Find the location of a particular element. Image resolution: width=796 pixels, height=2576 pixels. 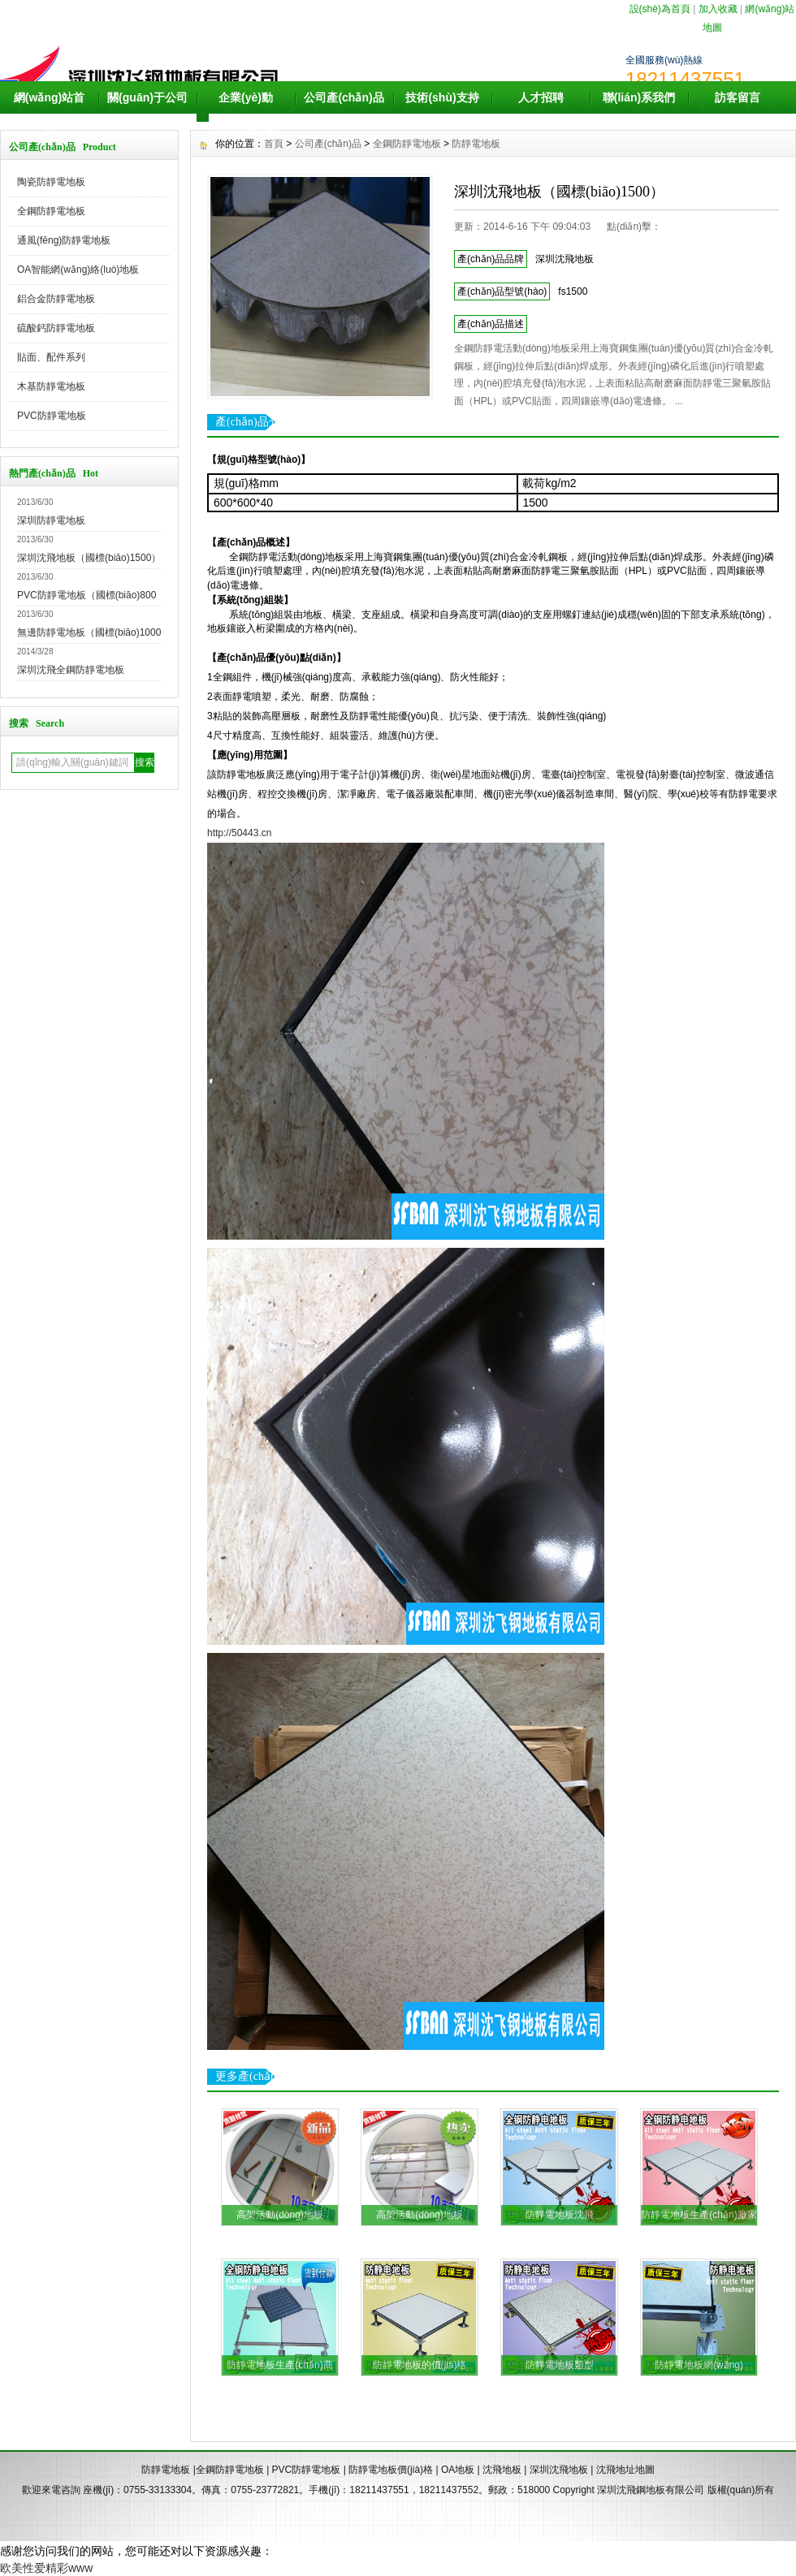

貼面、配件系列 is located at coordinates (51, 357).